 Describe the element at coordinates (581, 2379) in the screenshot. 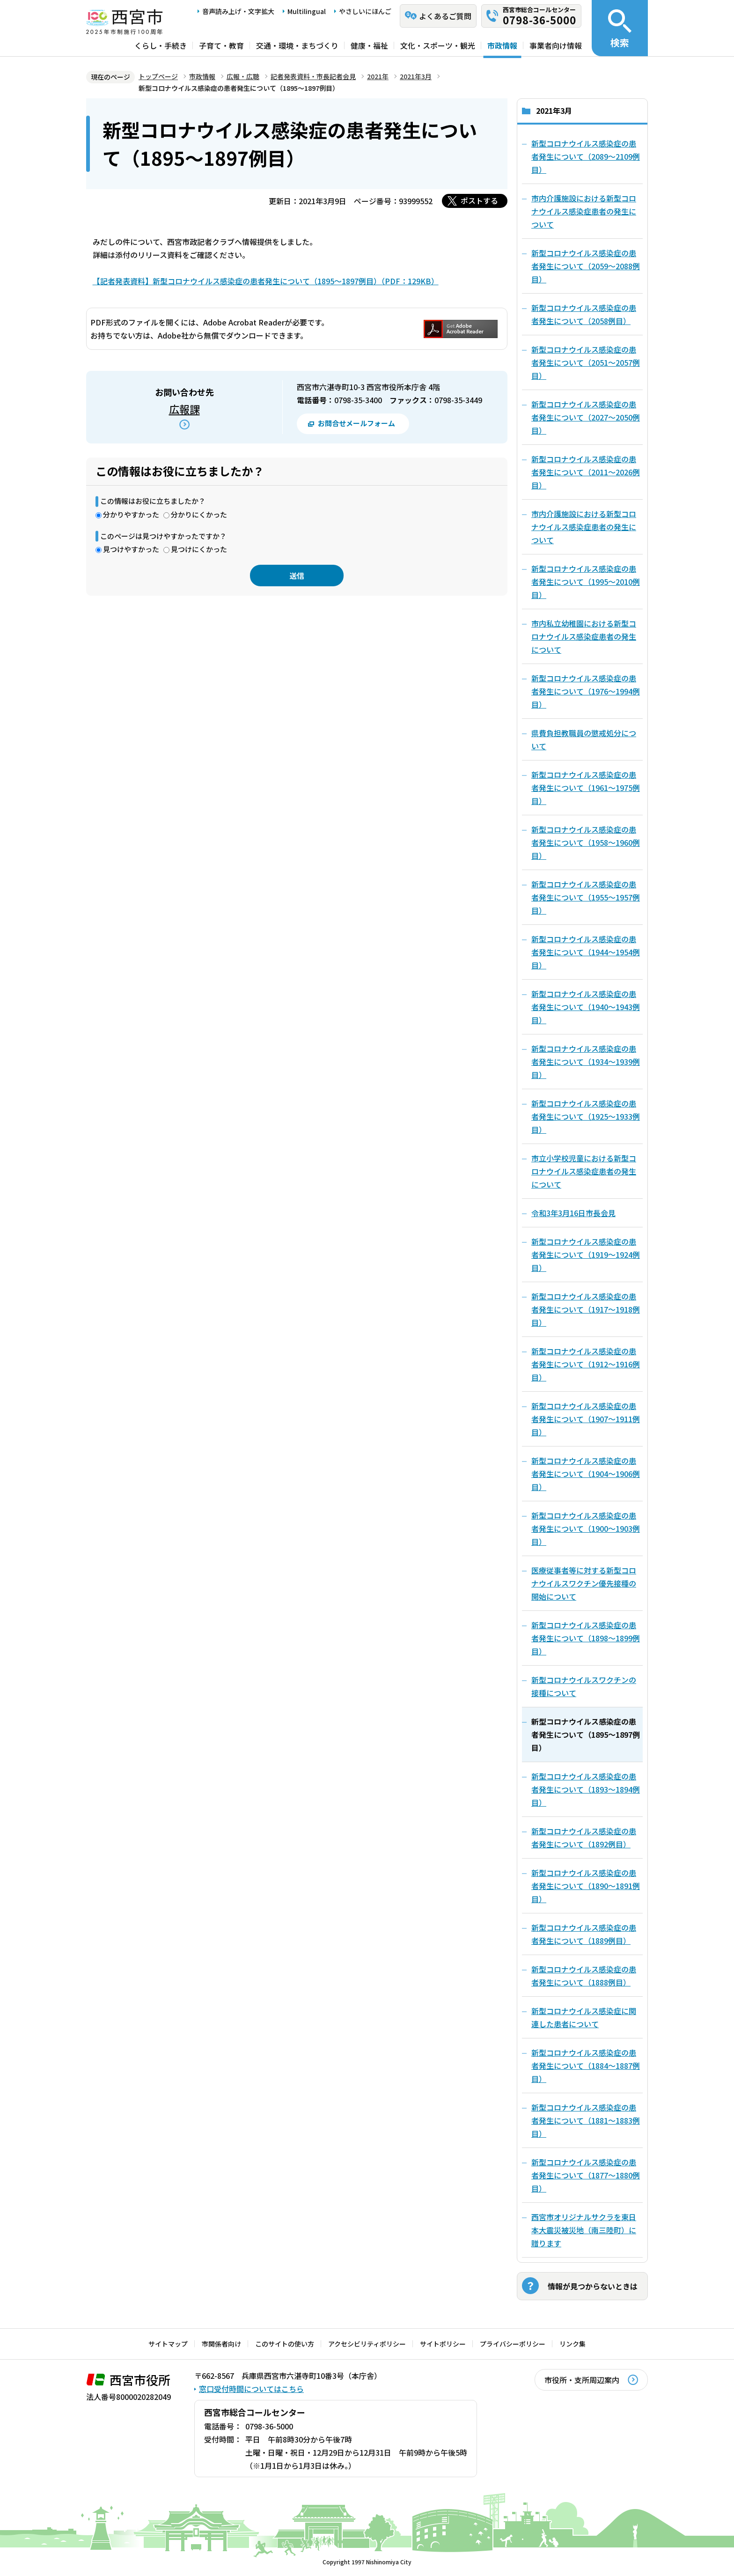

I see `市役所・支所周辺案内` at that location.